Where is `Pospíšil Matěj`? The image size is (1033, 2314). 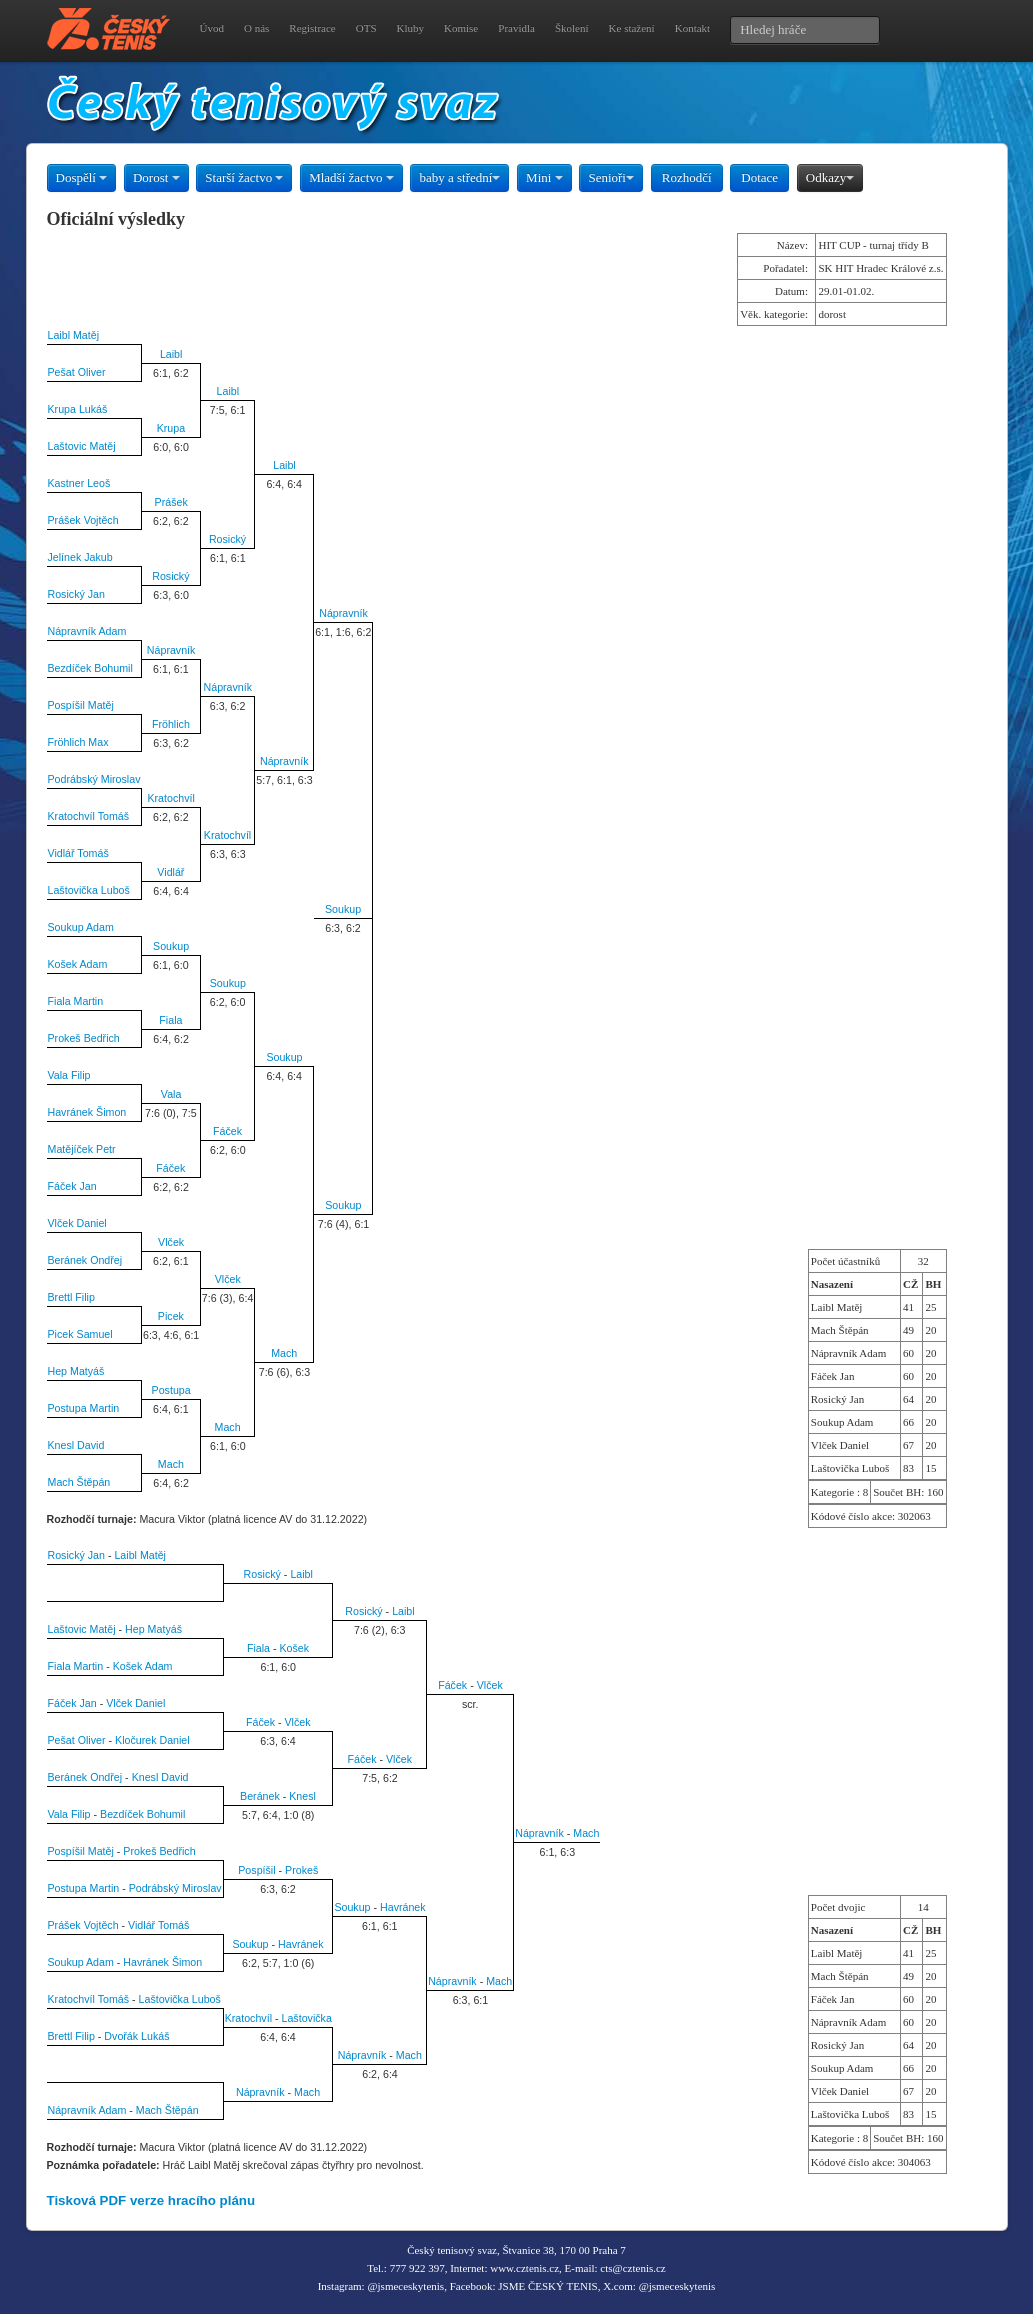
Pospíšil Matěj is located at coordinates (81, 705).